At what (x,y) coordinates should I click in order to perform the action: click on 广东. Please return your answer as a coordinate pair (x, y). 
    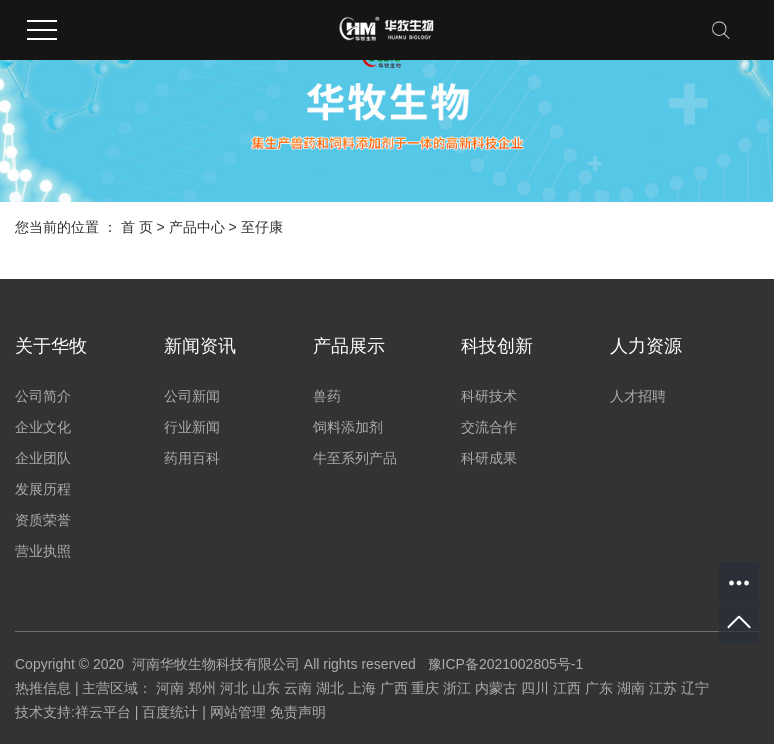
    Looking at the image, I should click on (599, 688).